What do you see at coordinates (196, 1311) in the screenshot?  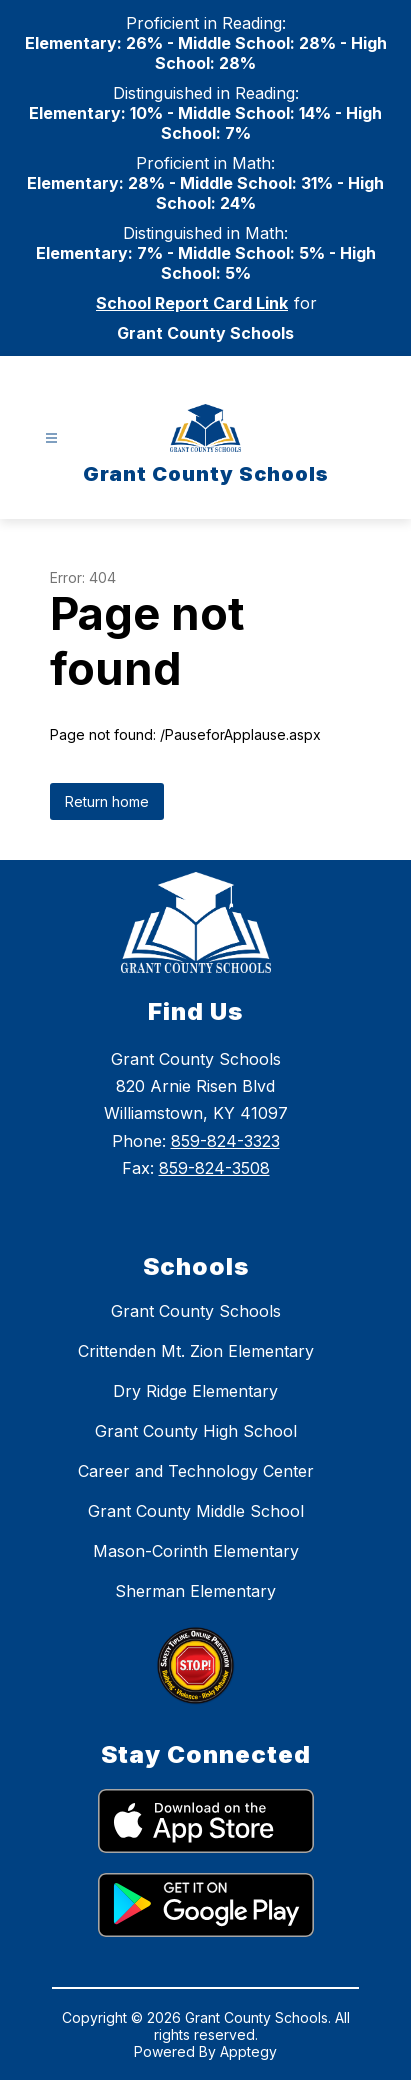 I see `Grant County Schools` at bounding box center [196, 1311].